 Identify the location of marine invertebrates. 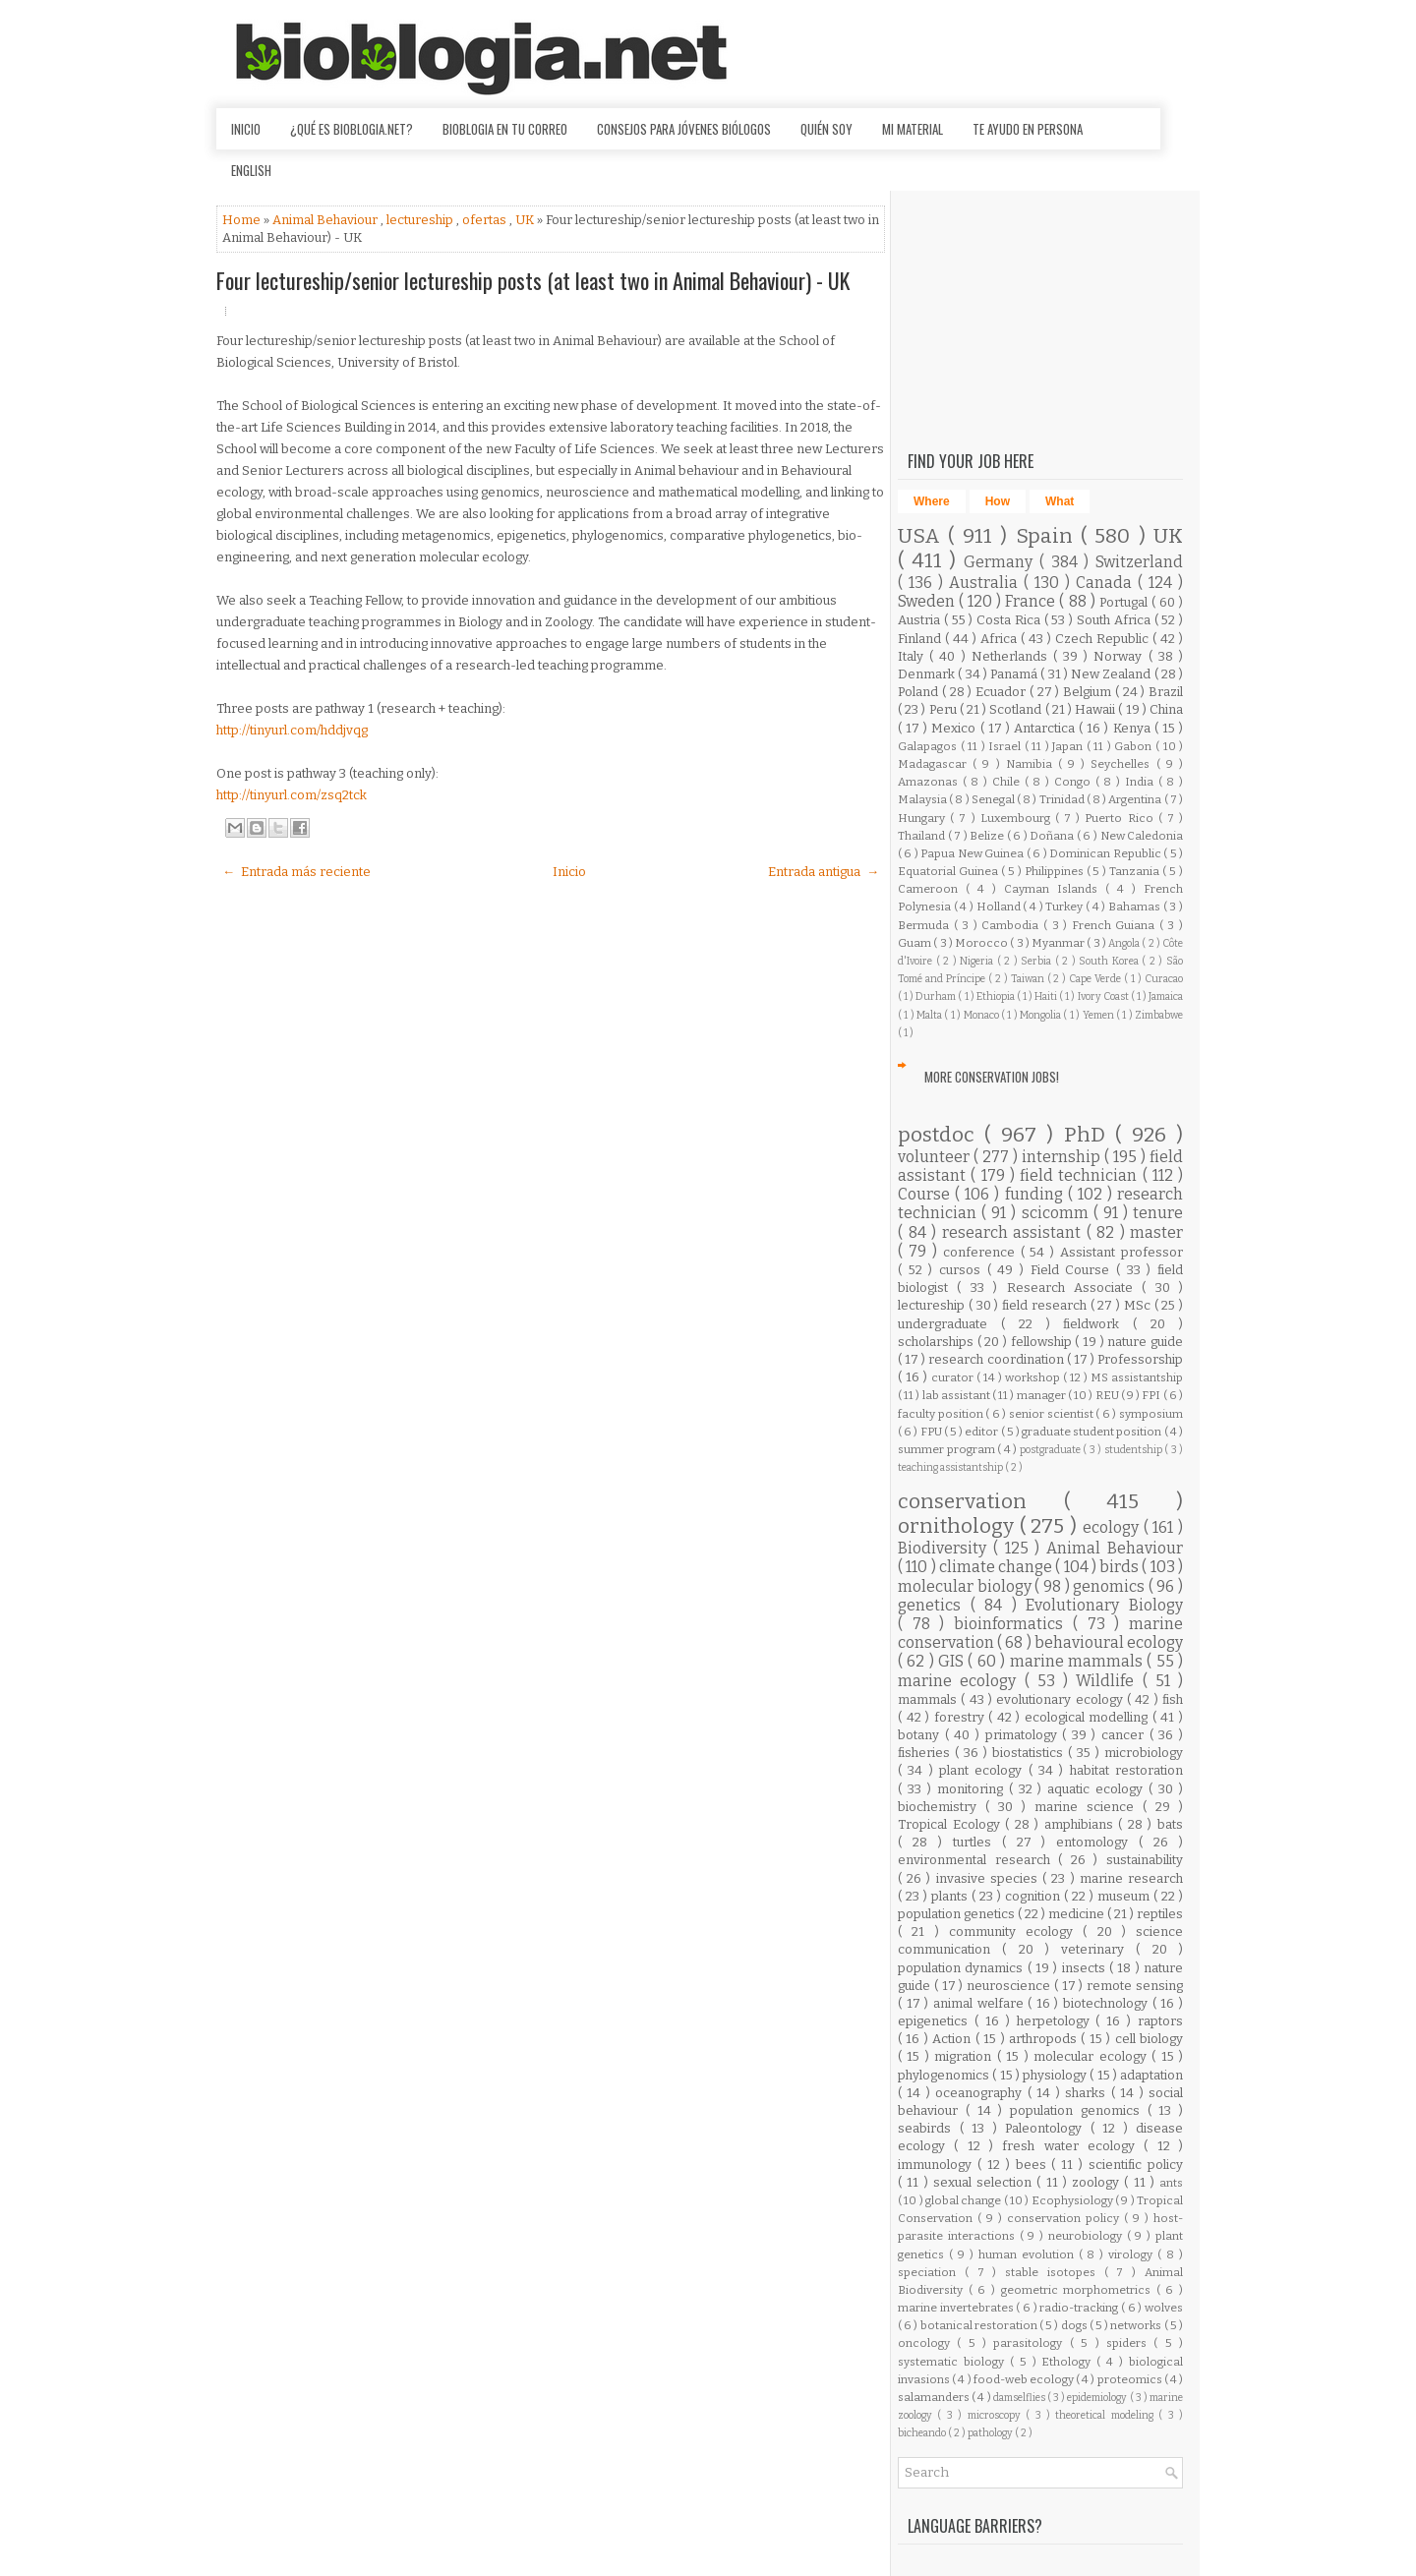
(957, 2307).